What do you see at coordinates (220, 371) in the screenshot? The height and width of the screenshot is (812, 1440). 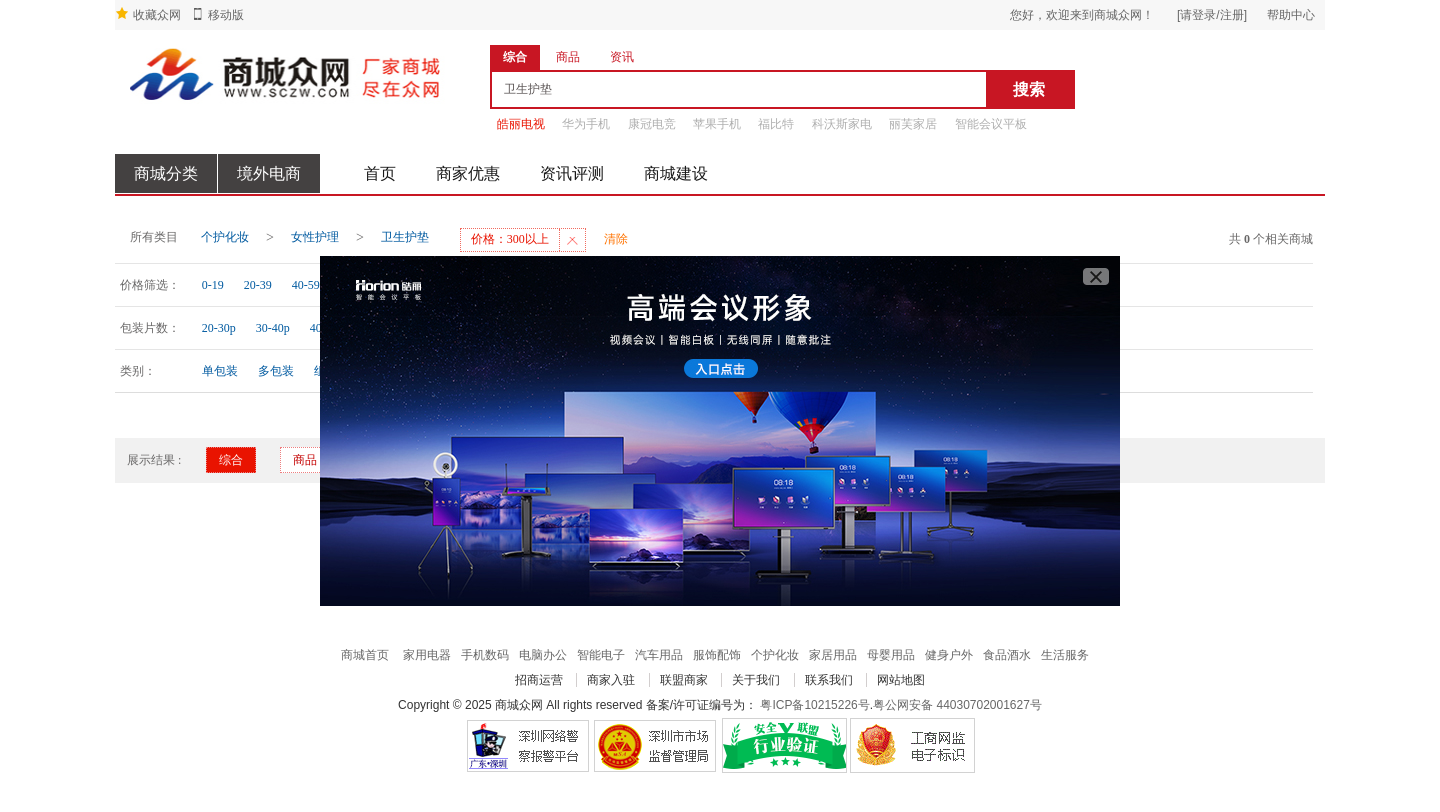 I see `单包装` at bounding box center [220, 371].